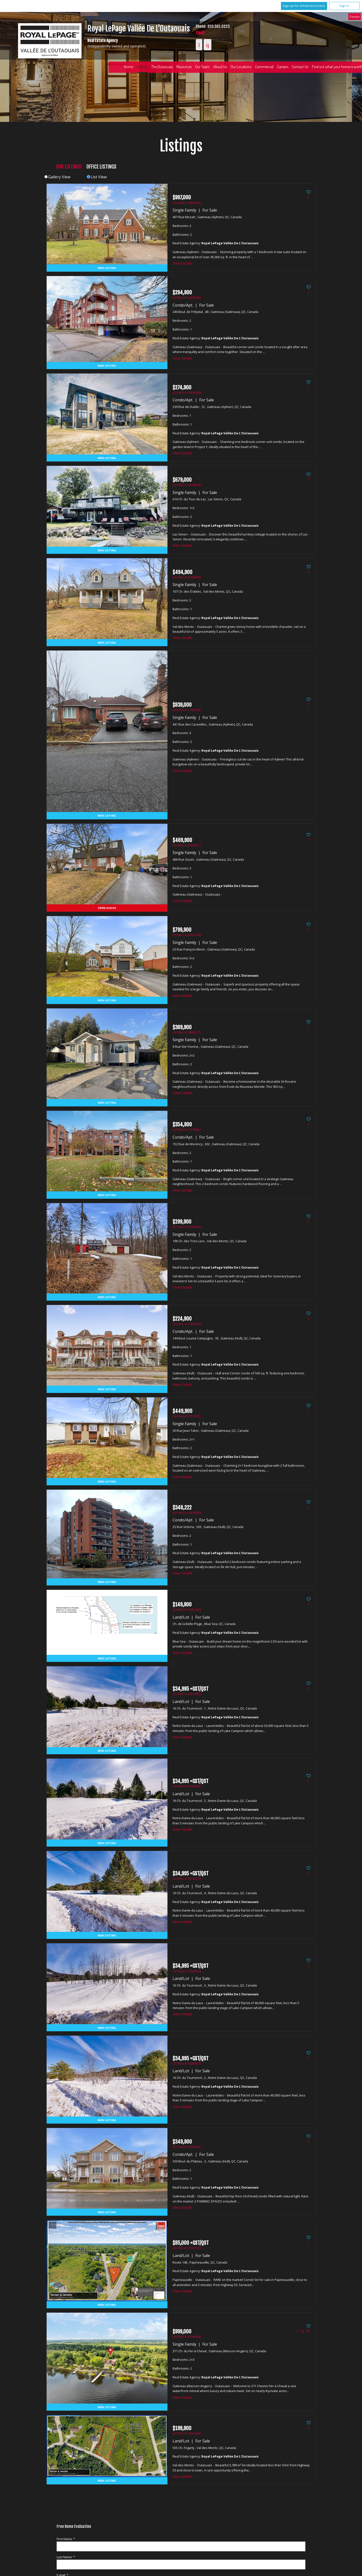 This screenshot has width=362, height=2576. Describe the element at coordinates (69, 166) in the screenshot. I see `Our Listings` at that location.